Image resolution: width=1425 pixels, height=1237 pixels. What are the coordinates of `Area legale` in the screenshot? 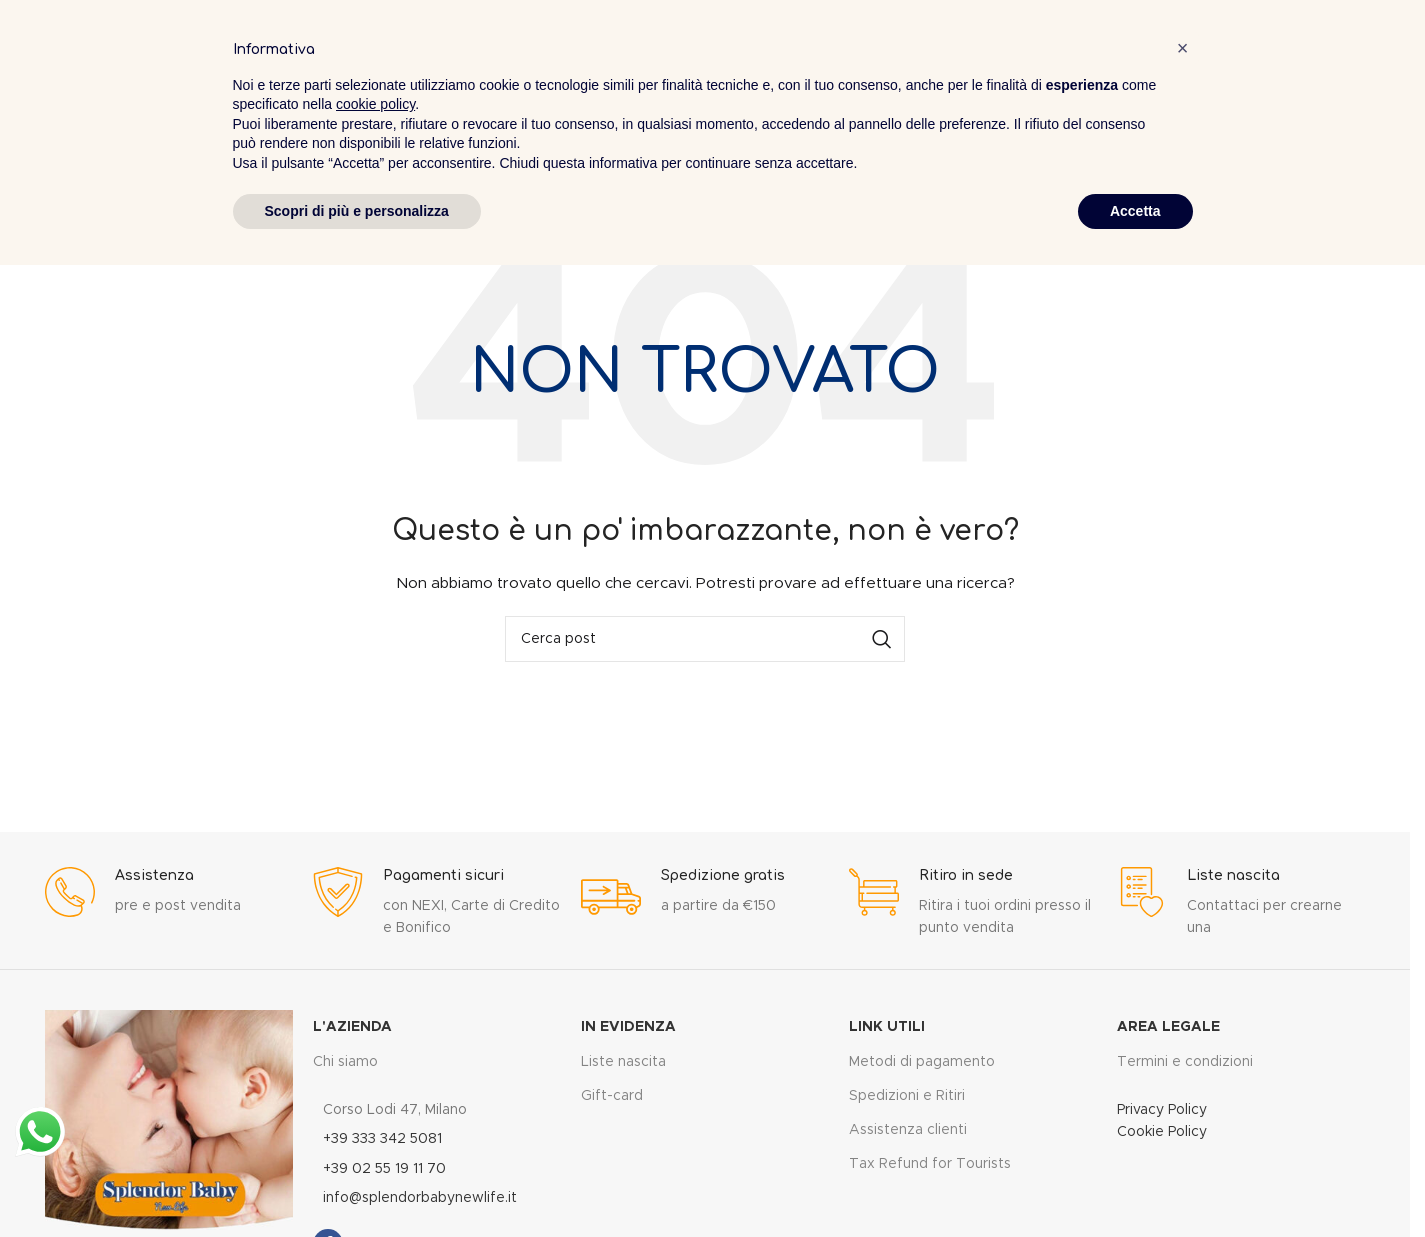 It's located at (1168, 1027).